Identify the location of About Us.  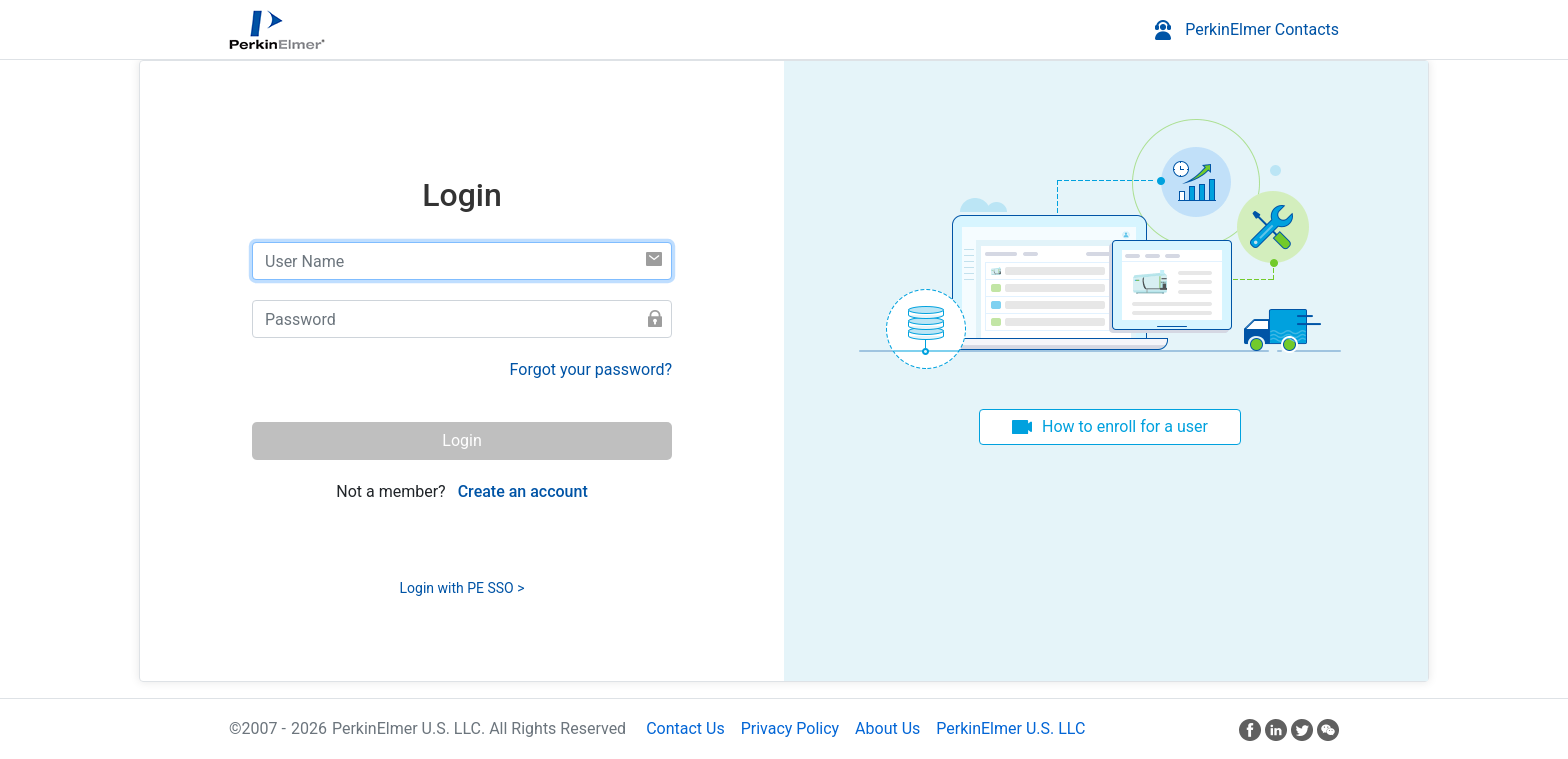
(887, 728).